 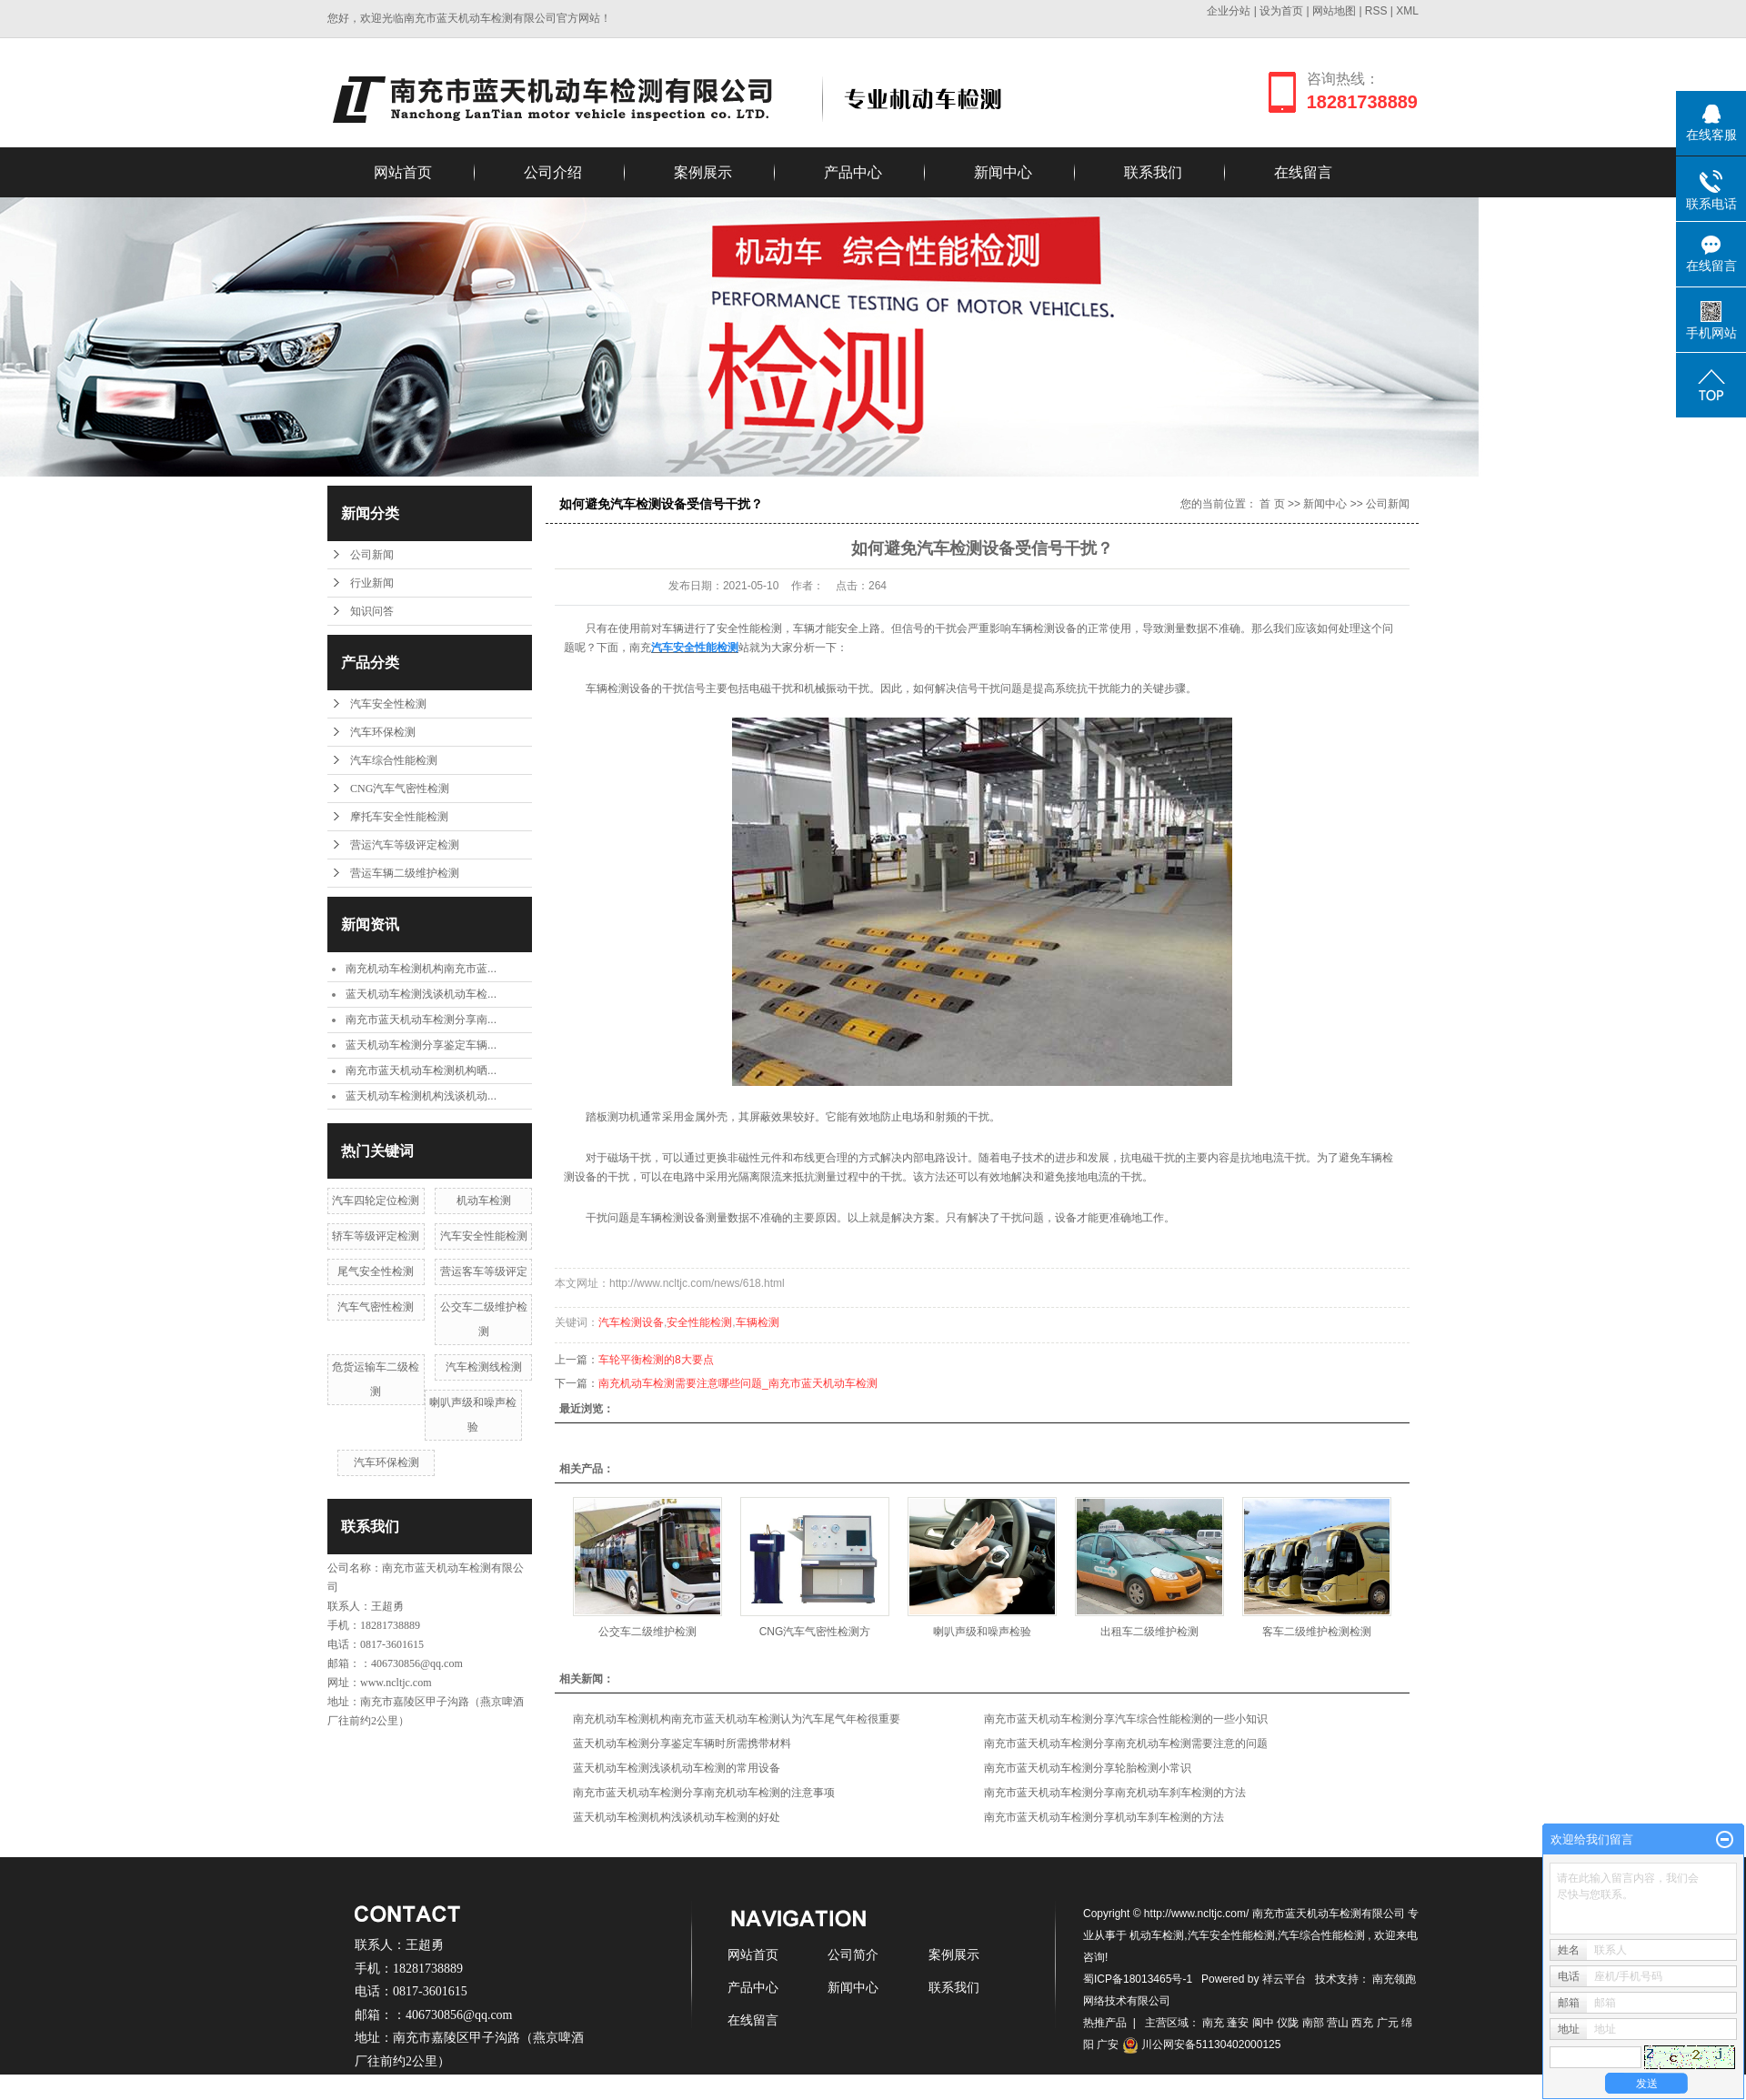 What do you see at coordinates (1115, 1792) in the screenshot?
I see `南充市蓝天机动车检测分享南充机动车刹车检测的方法` at bounding box center [1115, 1792].